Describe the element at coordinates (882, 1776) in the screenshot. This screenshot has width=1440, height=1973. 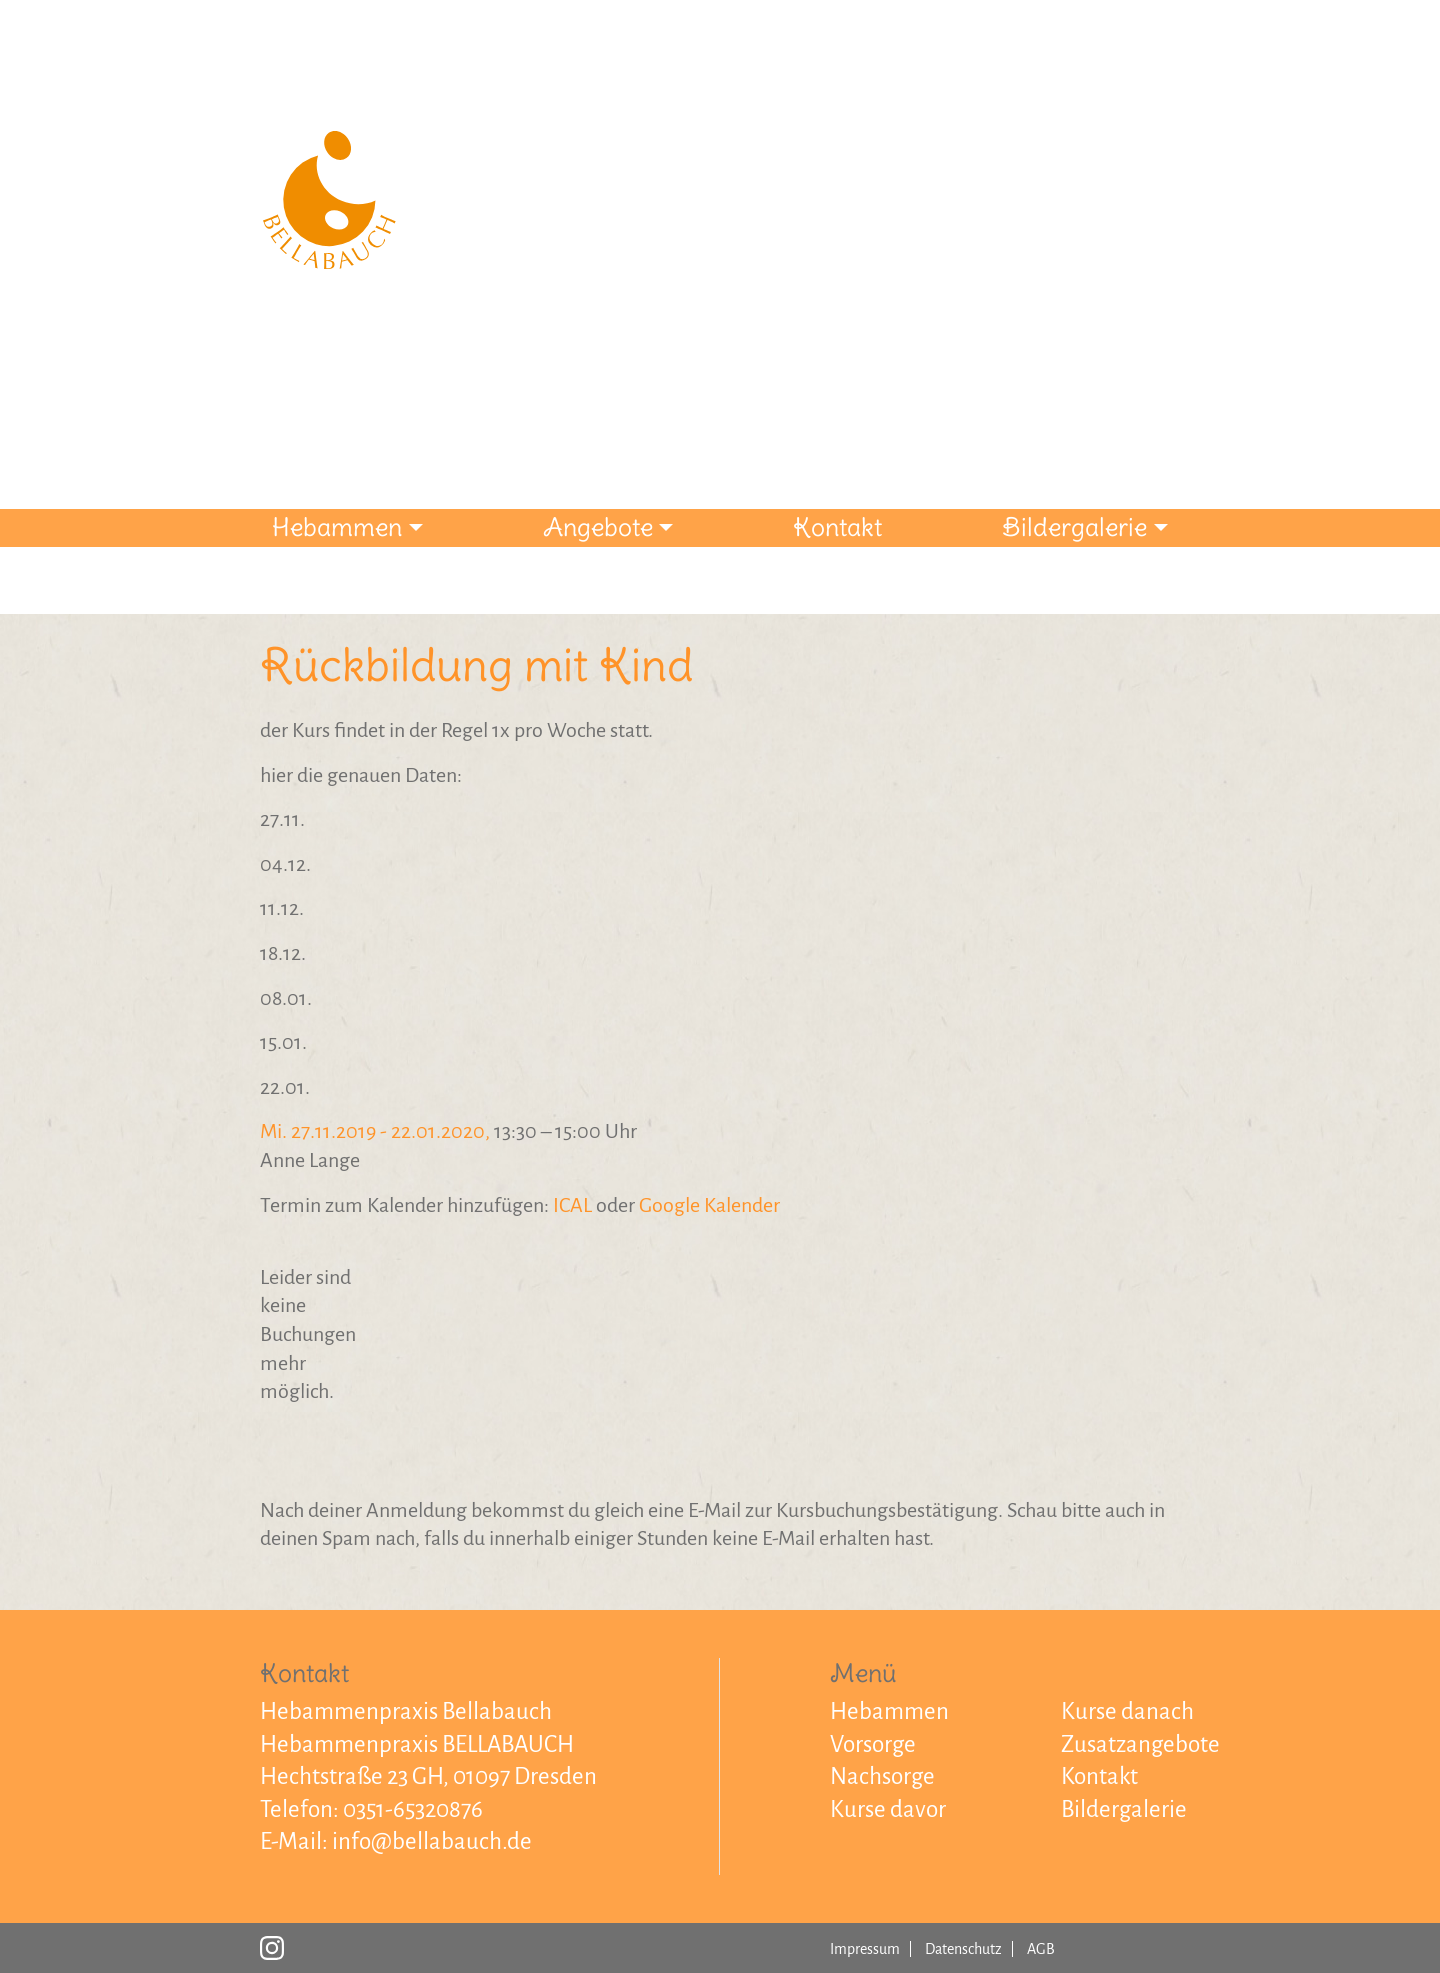
I see `Nachsorge` at that location.